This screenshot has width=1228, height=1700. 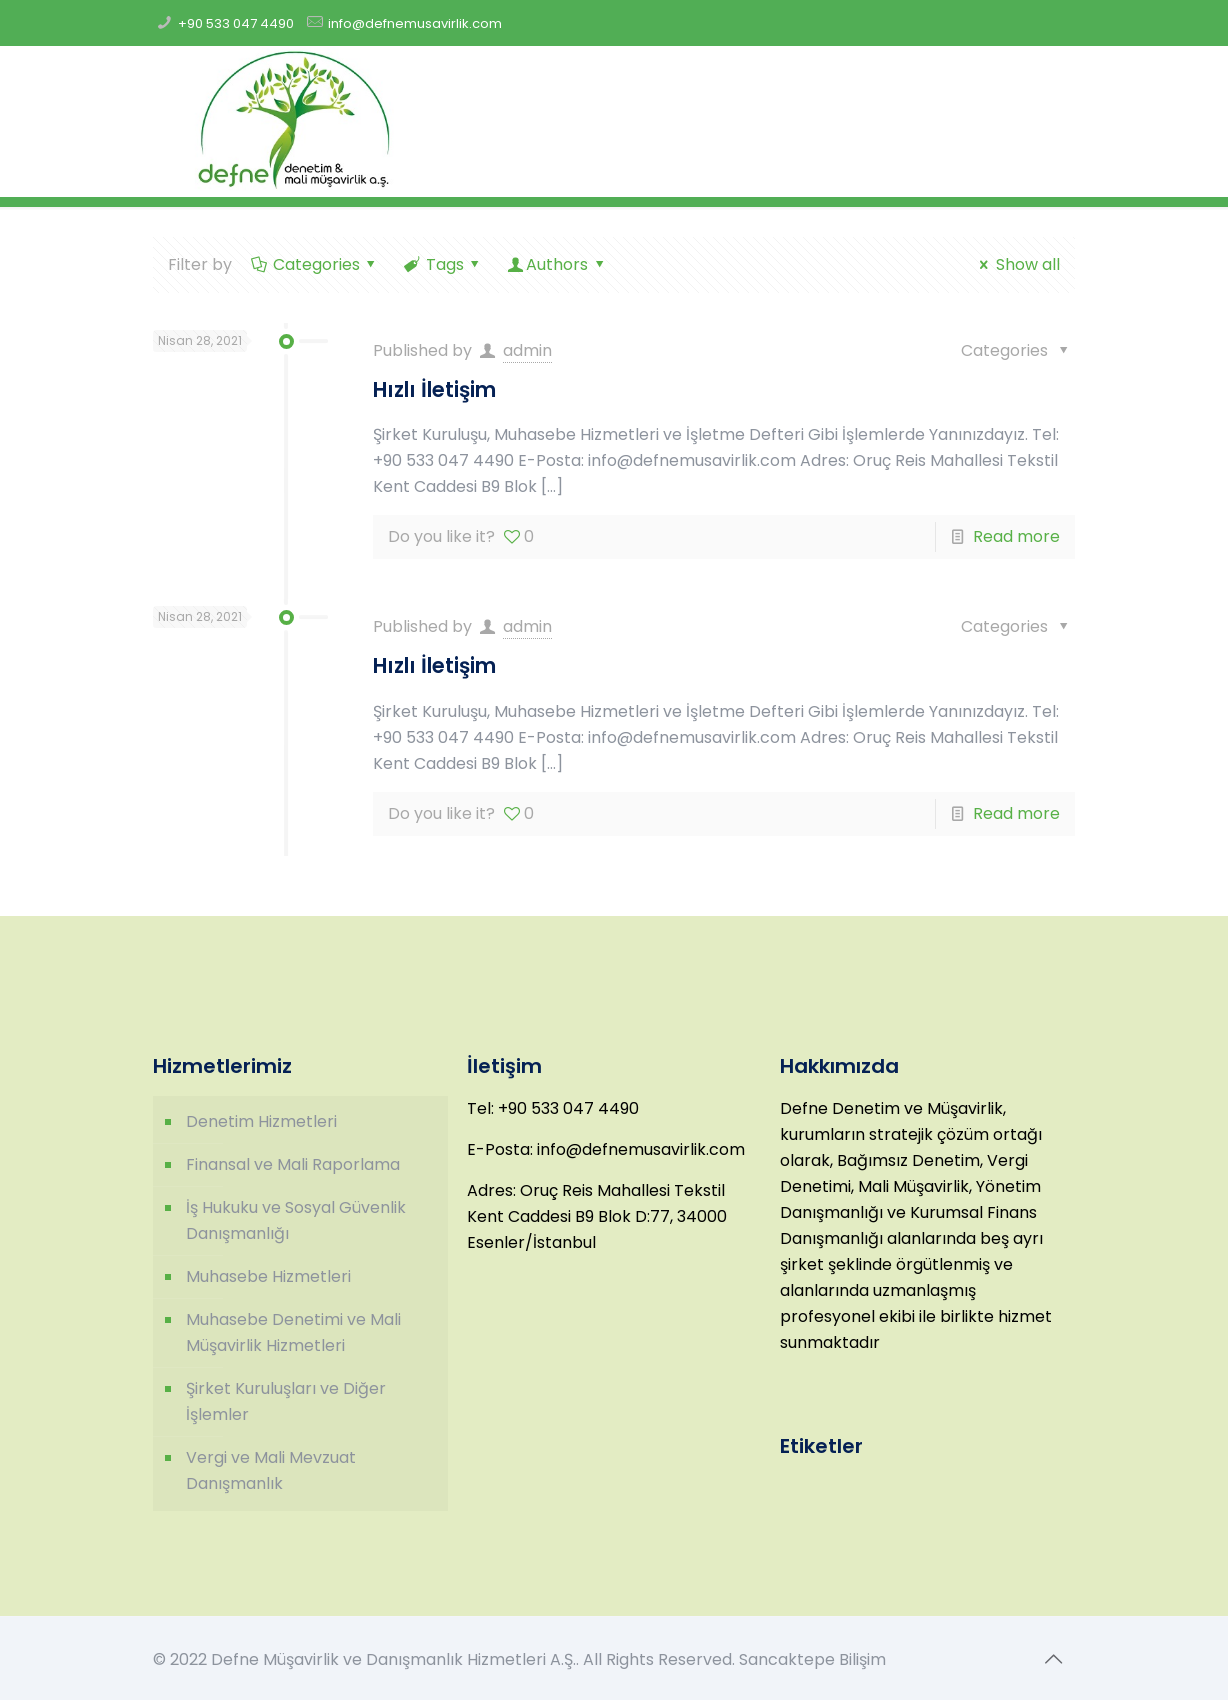 I want to click on Show all, so click(x=1016, y=264).